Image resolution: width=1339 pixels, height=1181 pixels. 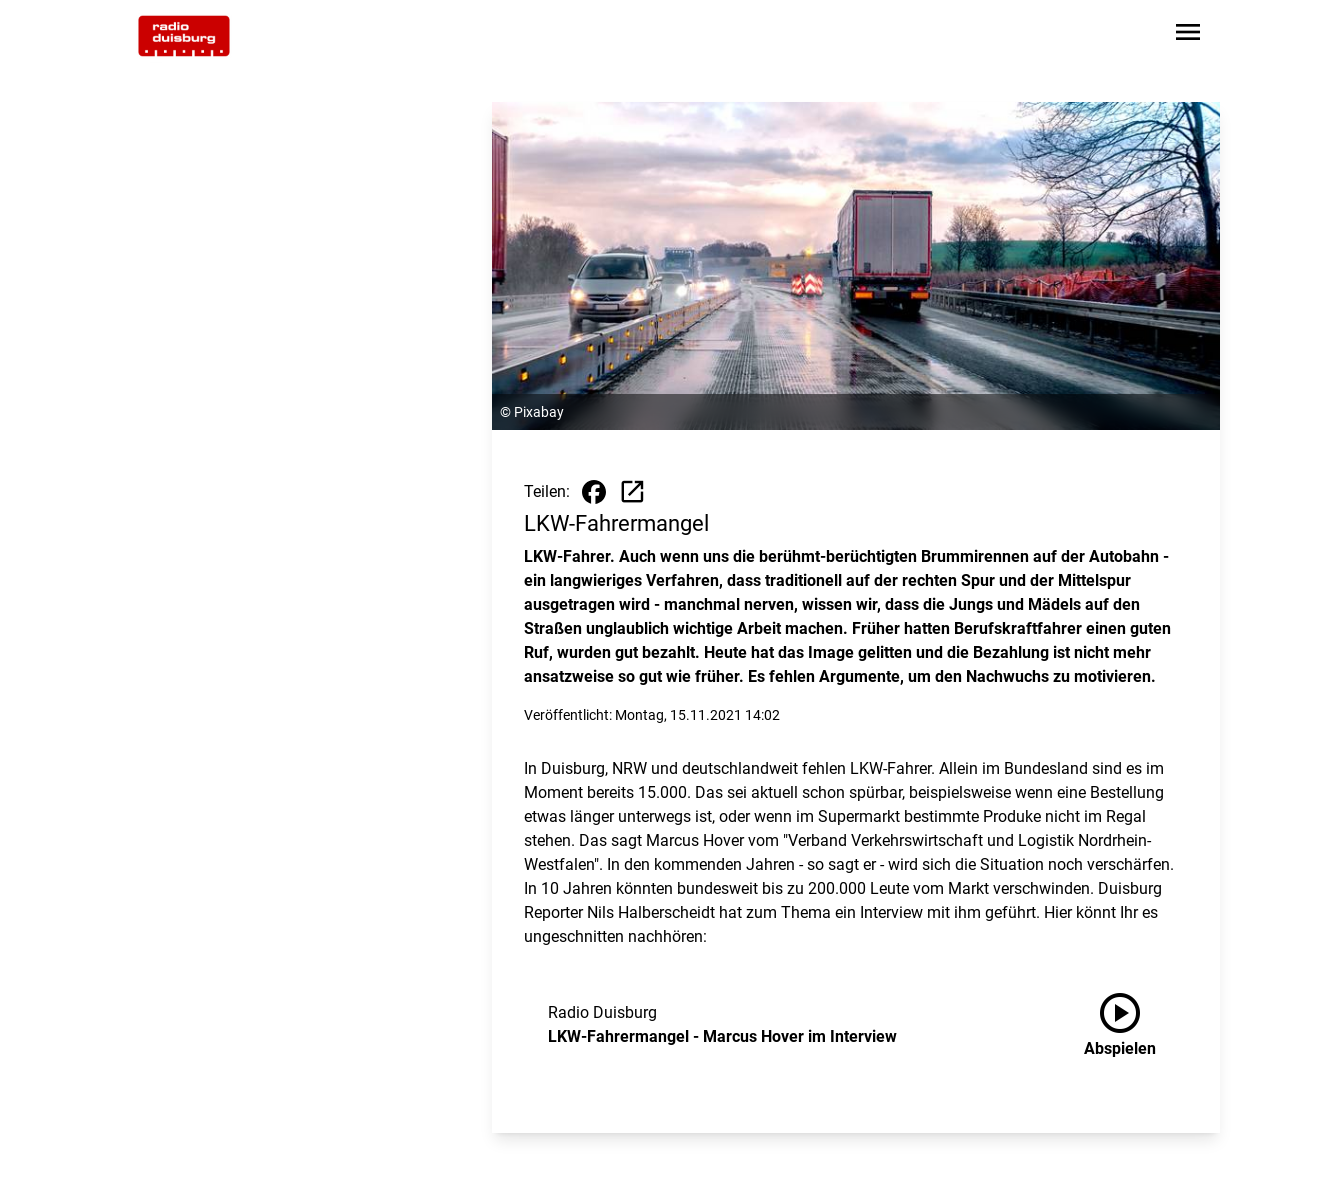 What do you see at coordinates (1136, 1025) in the screenshot?
I see `[LKW-Fahrermangel - Marcus Hover im Interview anhören]` at bounding box center [1136, 1025].